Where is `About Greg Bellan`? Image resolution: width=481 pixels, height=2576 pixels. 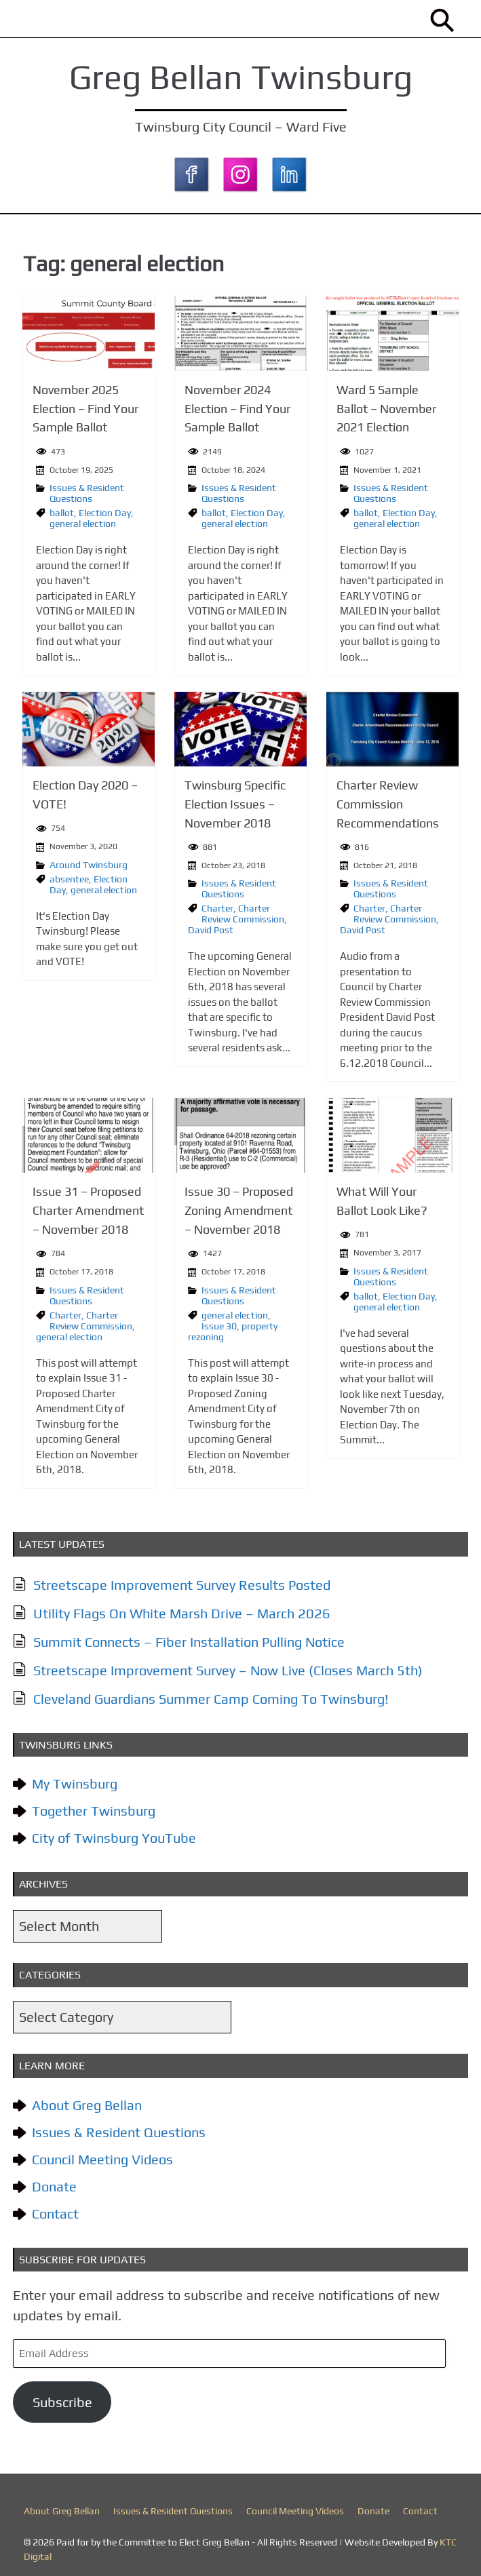 About Greg Bellan is located at coordinates (91, 2100).